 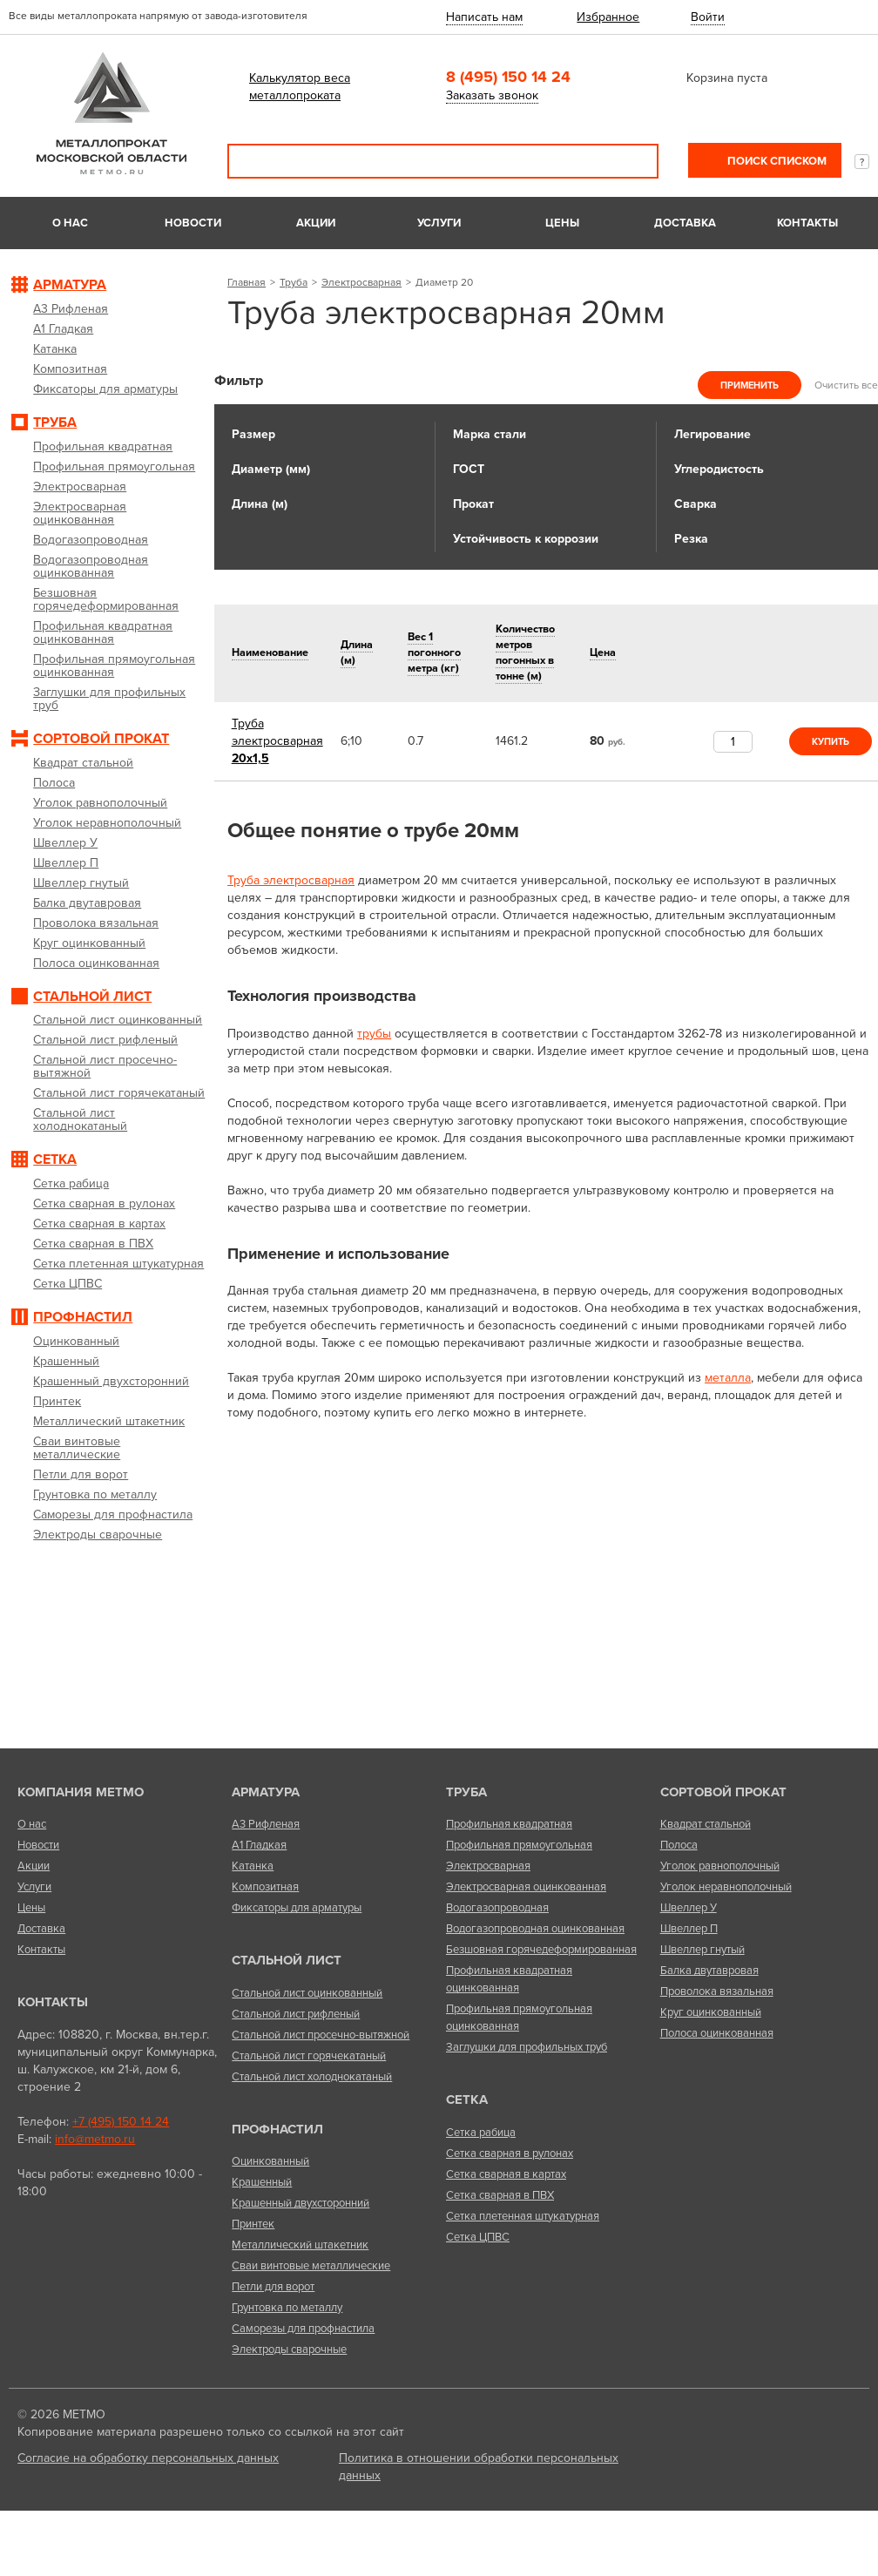 What do you see at coordinates (253, 1866) in the screenshot?
I see `Катанка` at bounding box center [253, 1866].